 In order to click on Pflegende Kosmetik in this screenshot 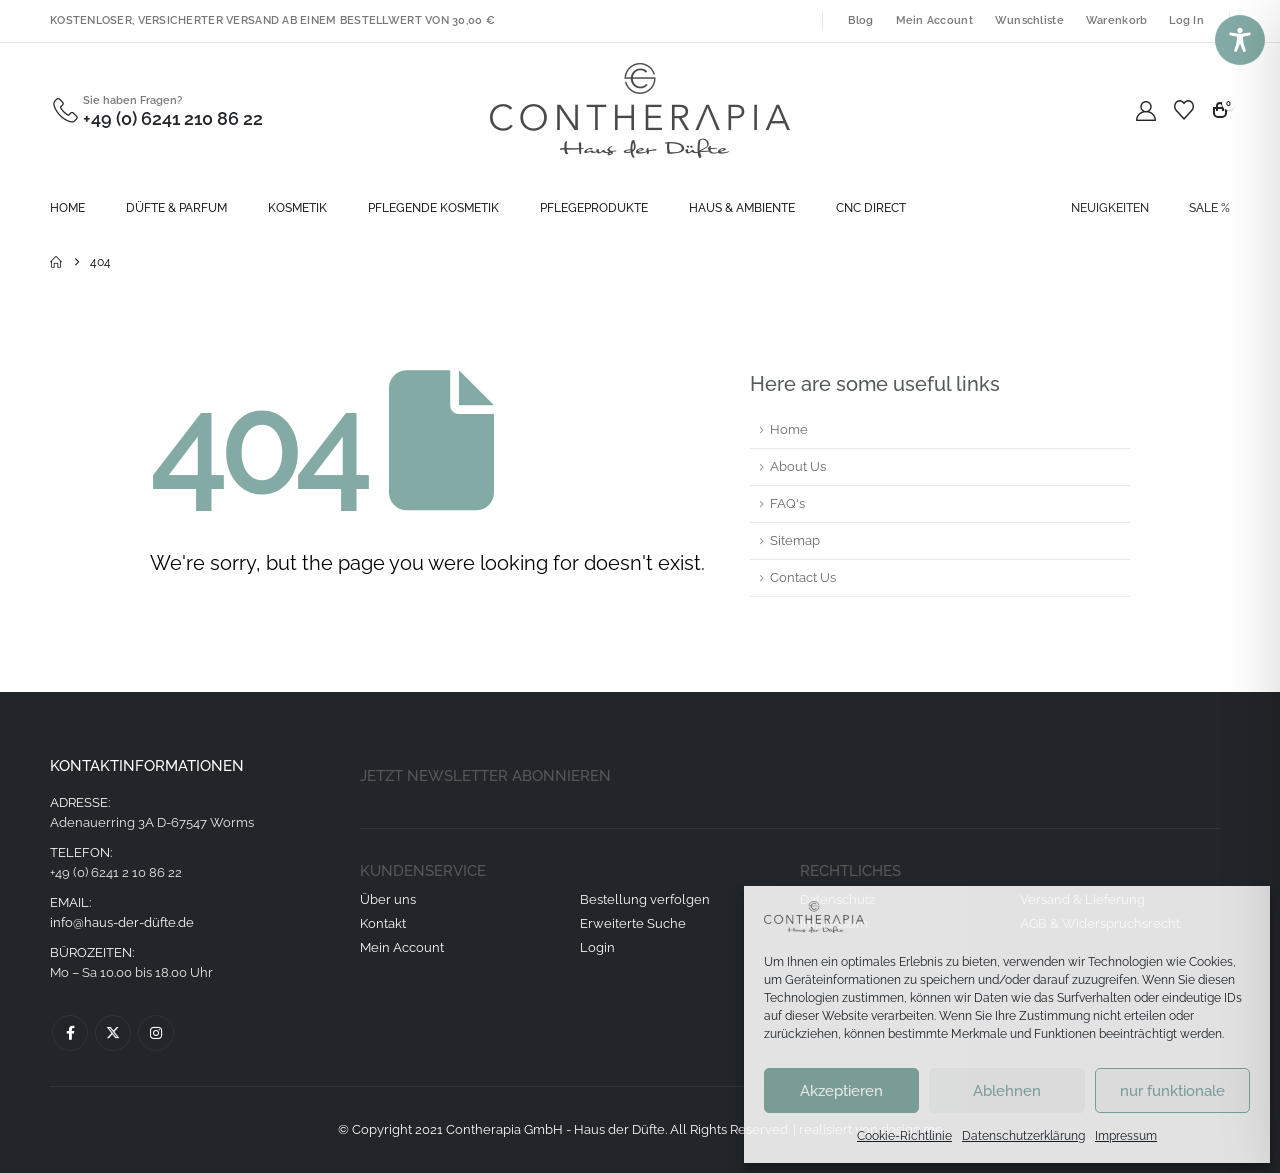, I will do `click(433, 208)`.